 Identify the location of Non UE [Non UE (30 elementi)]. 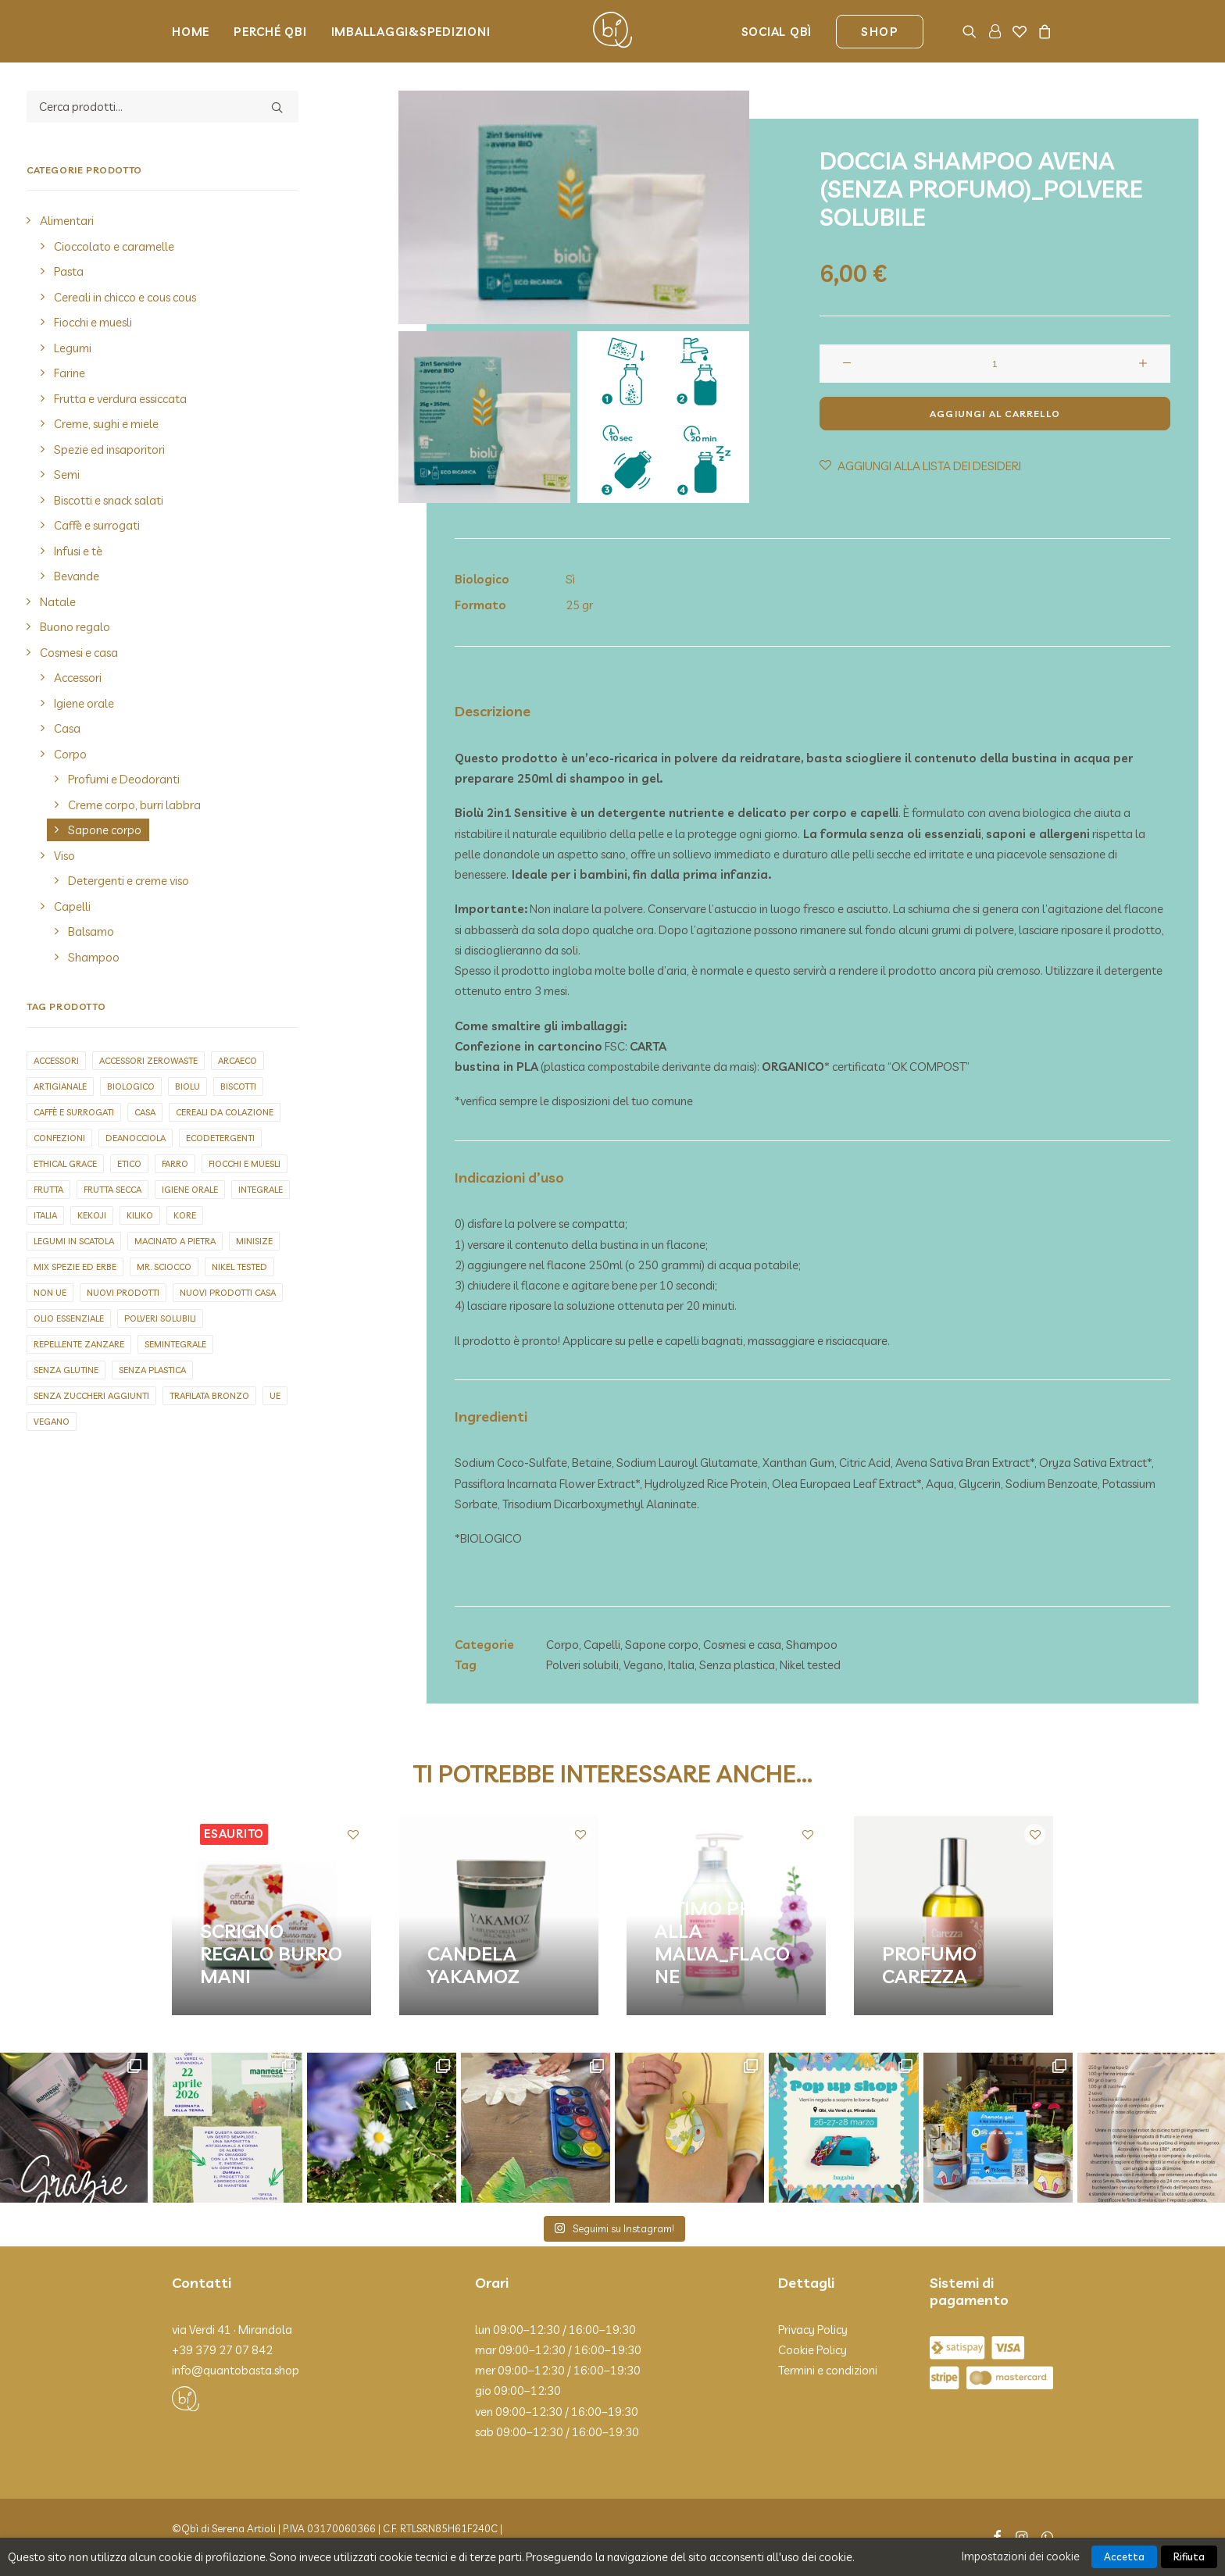
(50, 1292).